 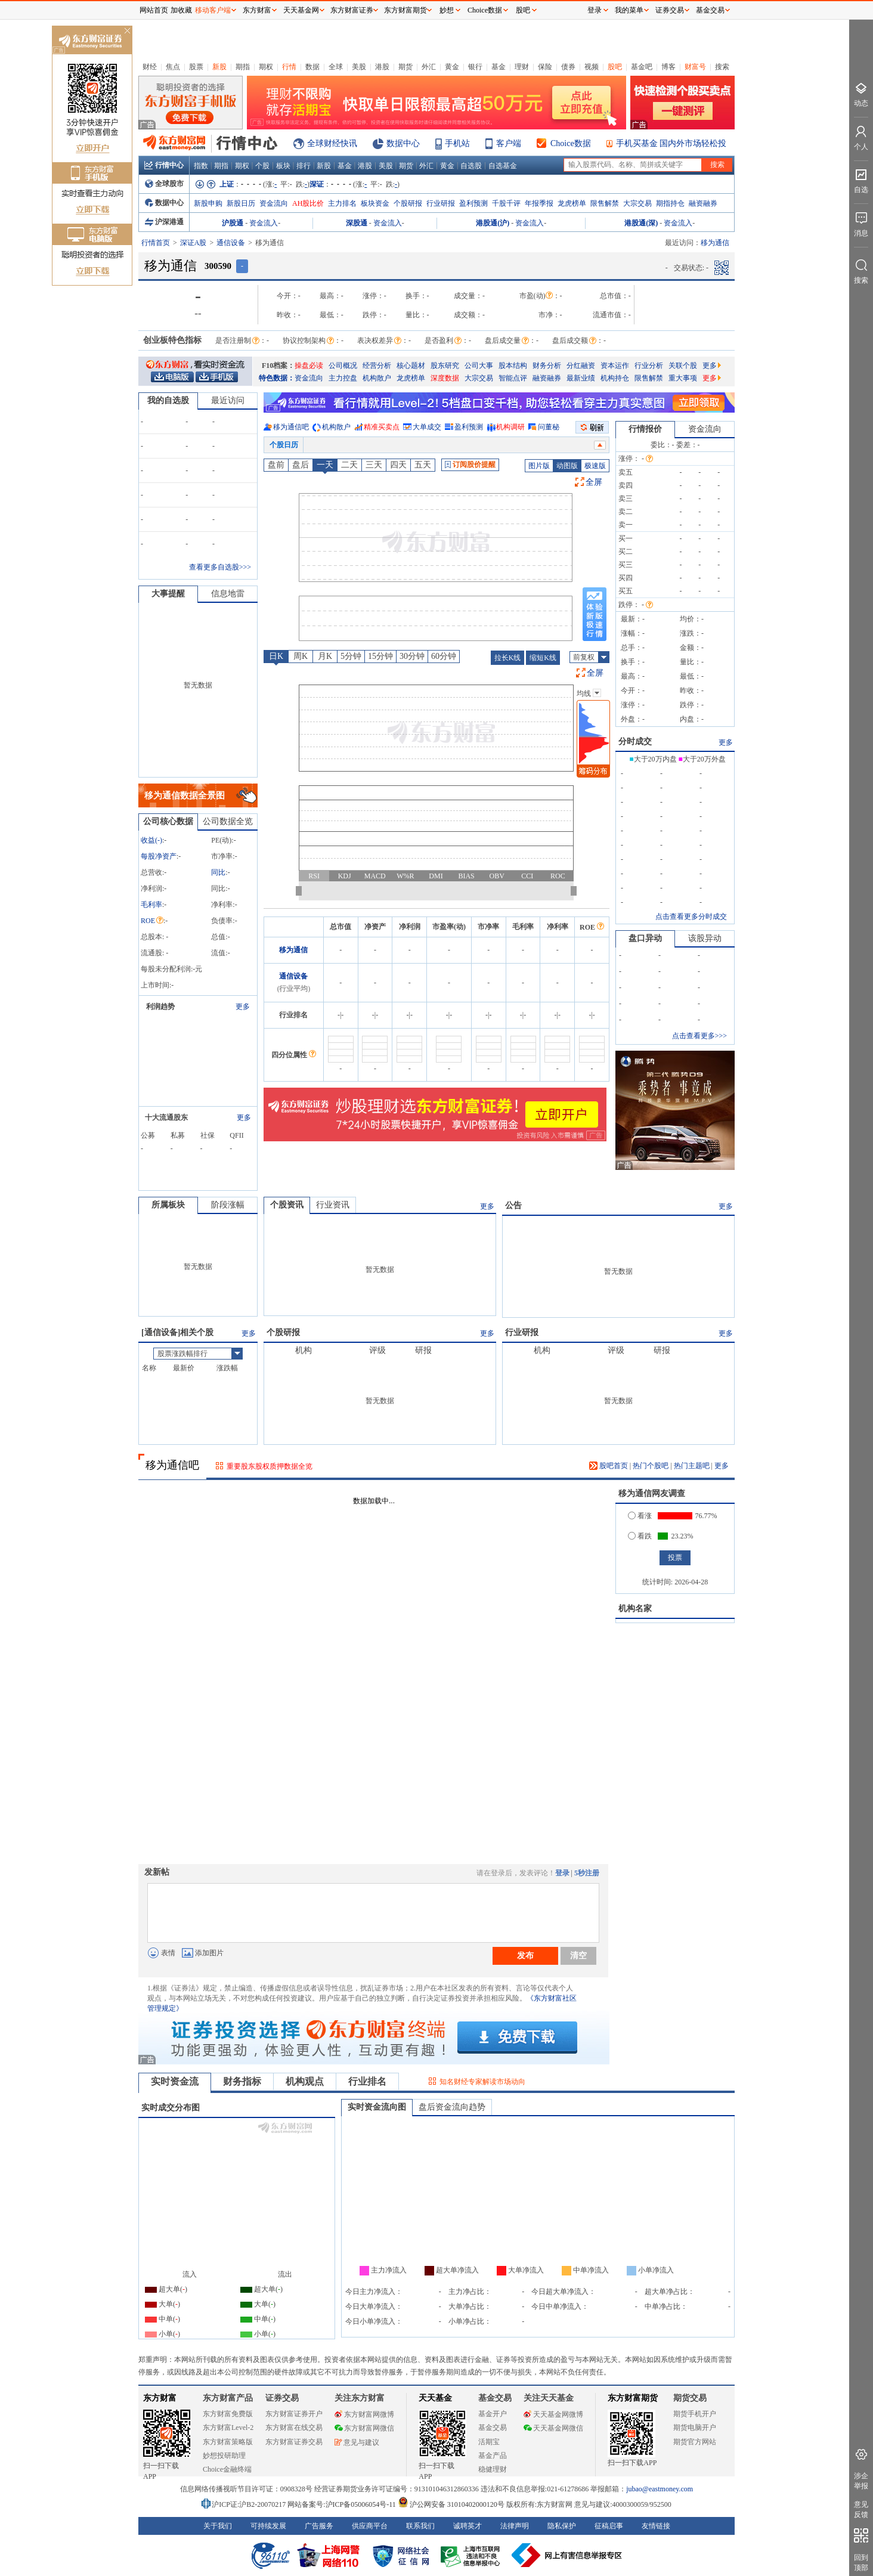 What do you see at coordinates (445, 378) in the screenshot?
I see `深度数据` at bounding box center [445, 378].